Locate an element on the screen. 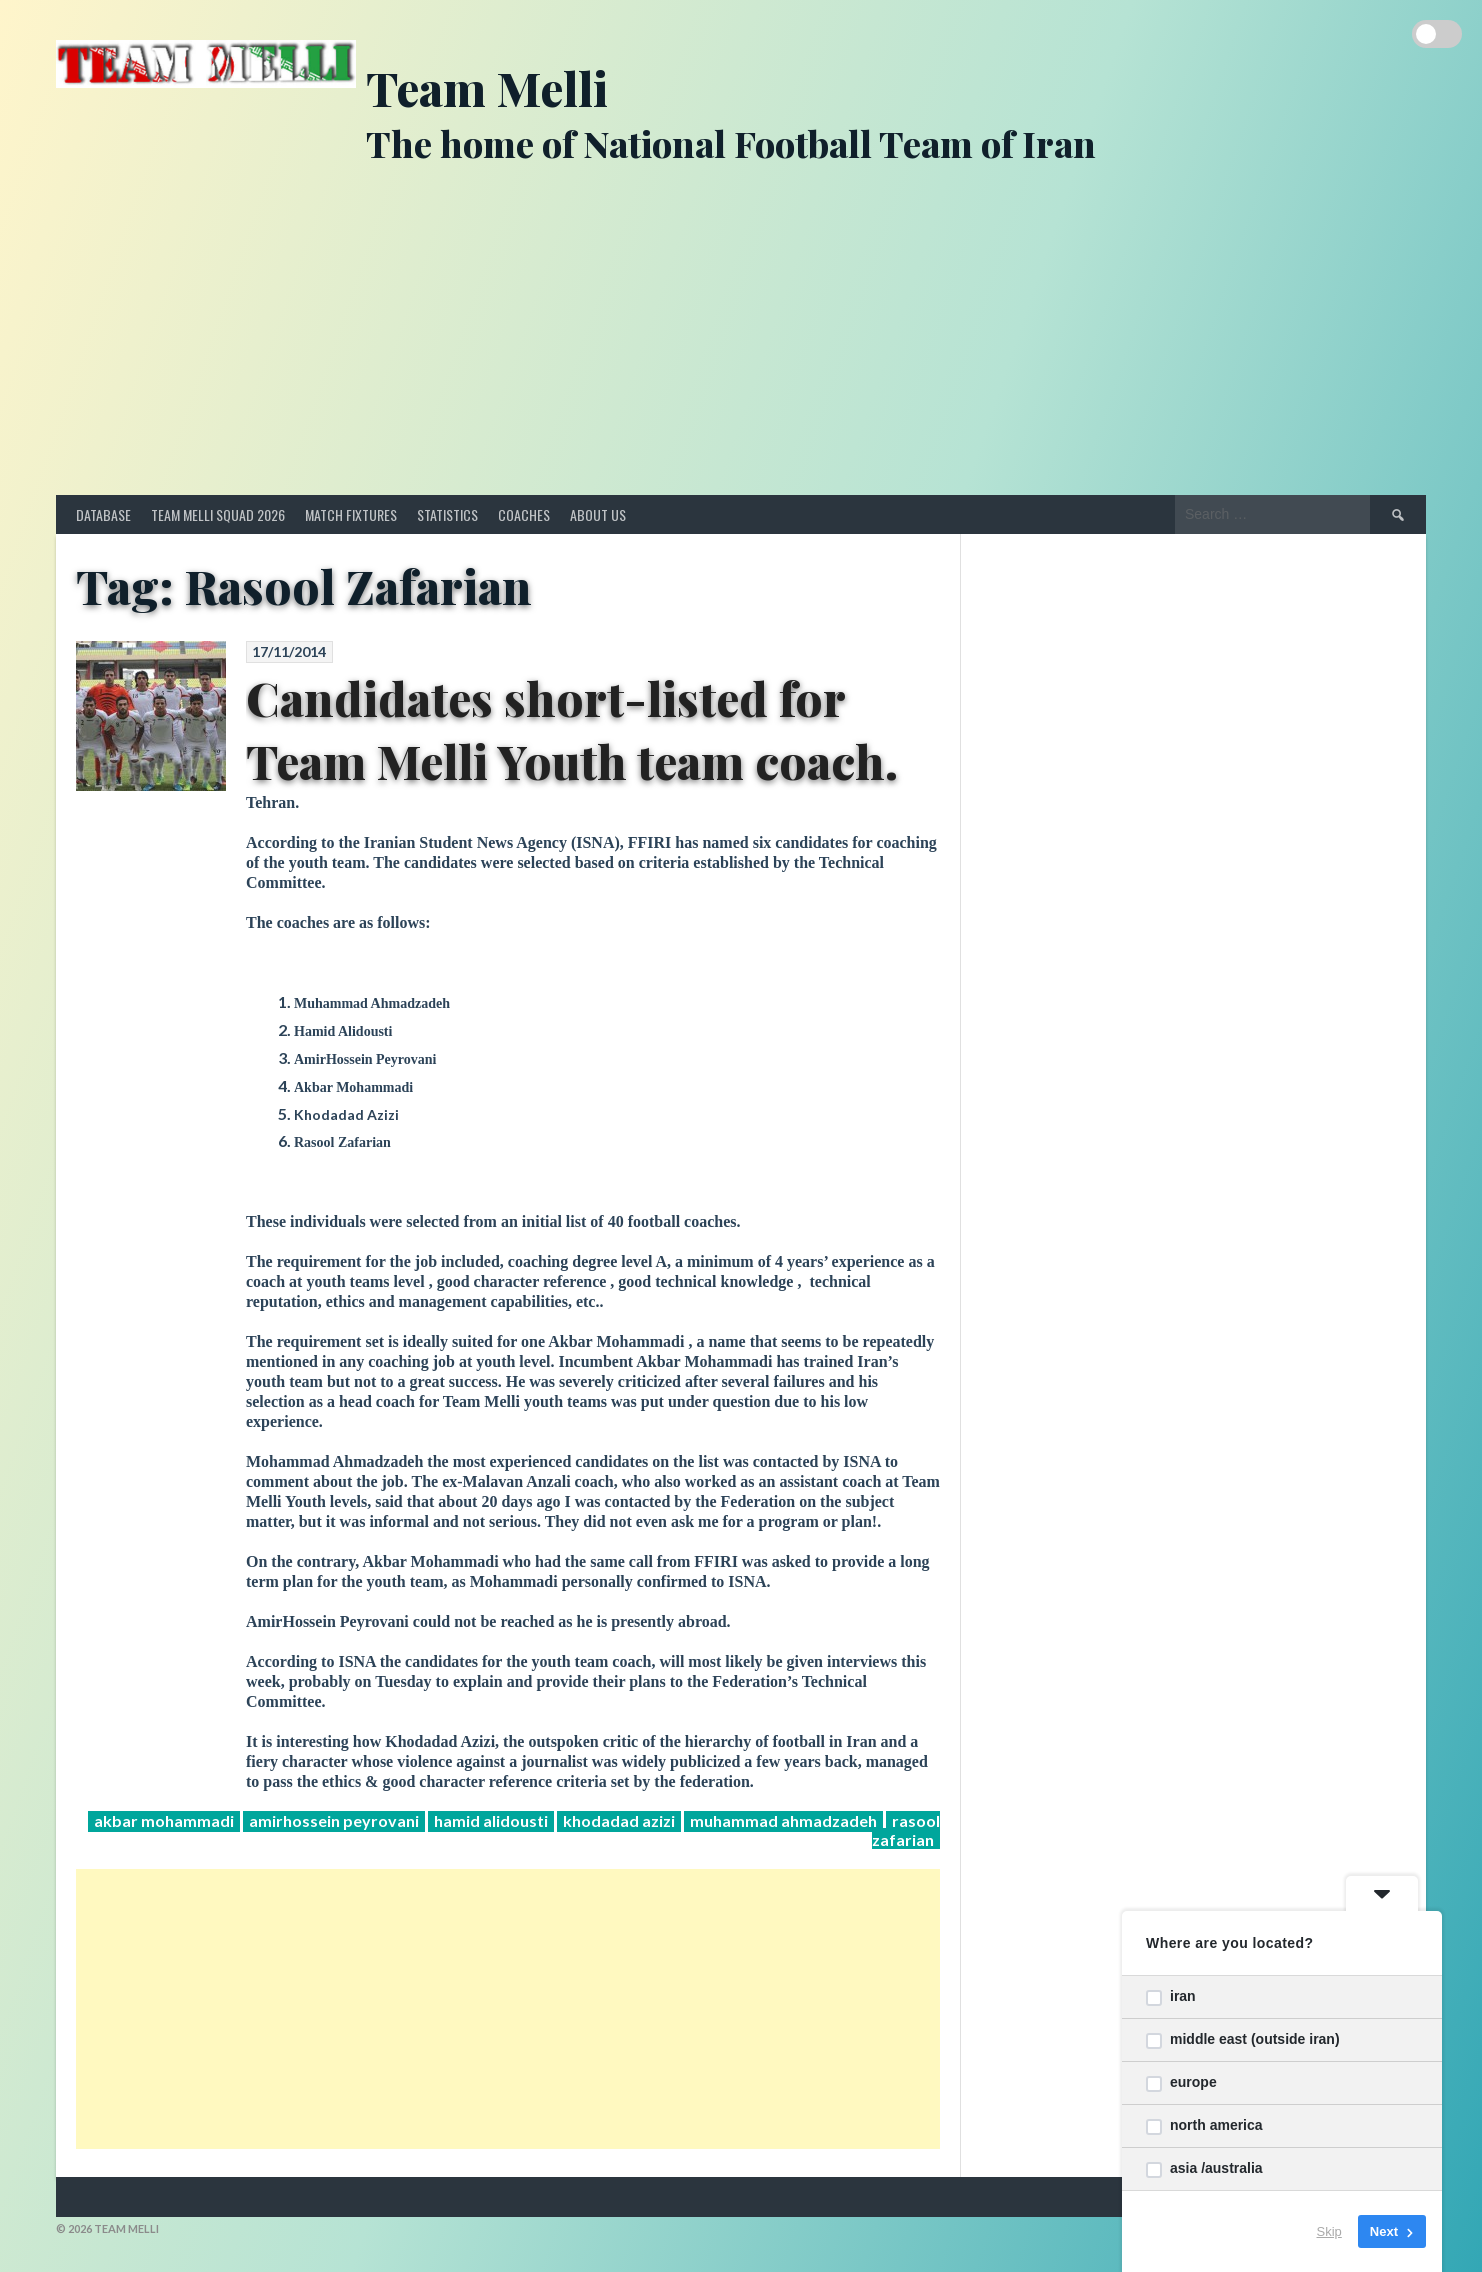 The image size is (1482, 2272). Database is located at coordinates (103, 514).